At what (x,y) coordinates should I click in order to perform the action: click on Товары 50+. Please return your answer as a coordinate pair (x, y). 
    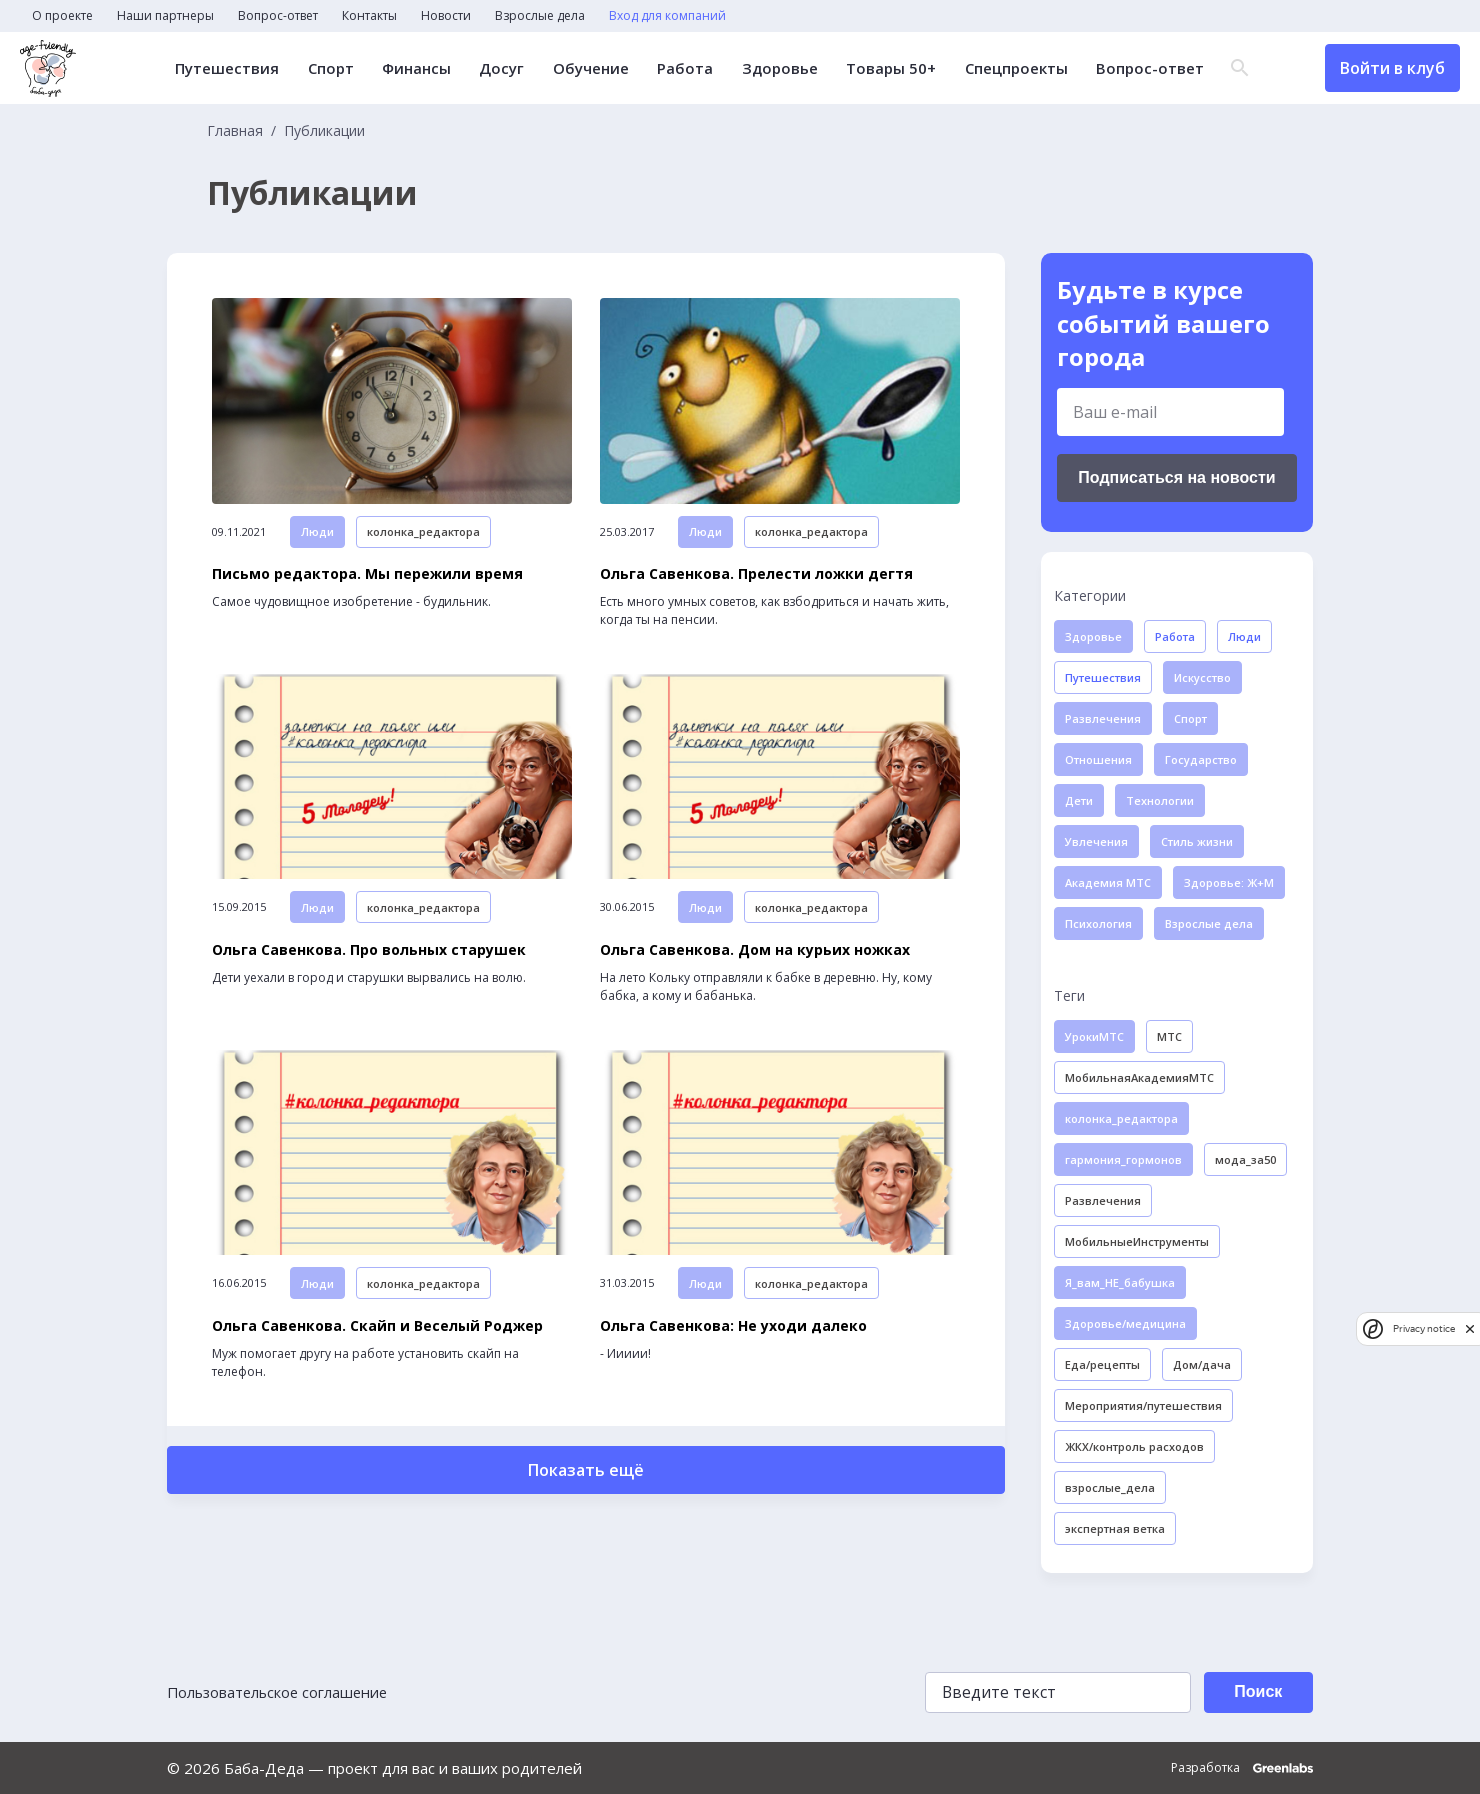
    Looking at the image, I should click on (889, 68).